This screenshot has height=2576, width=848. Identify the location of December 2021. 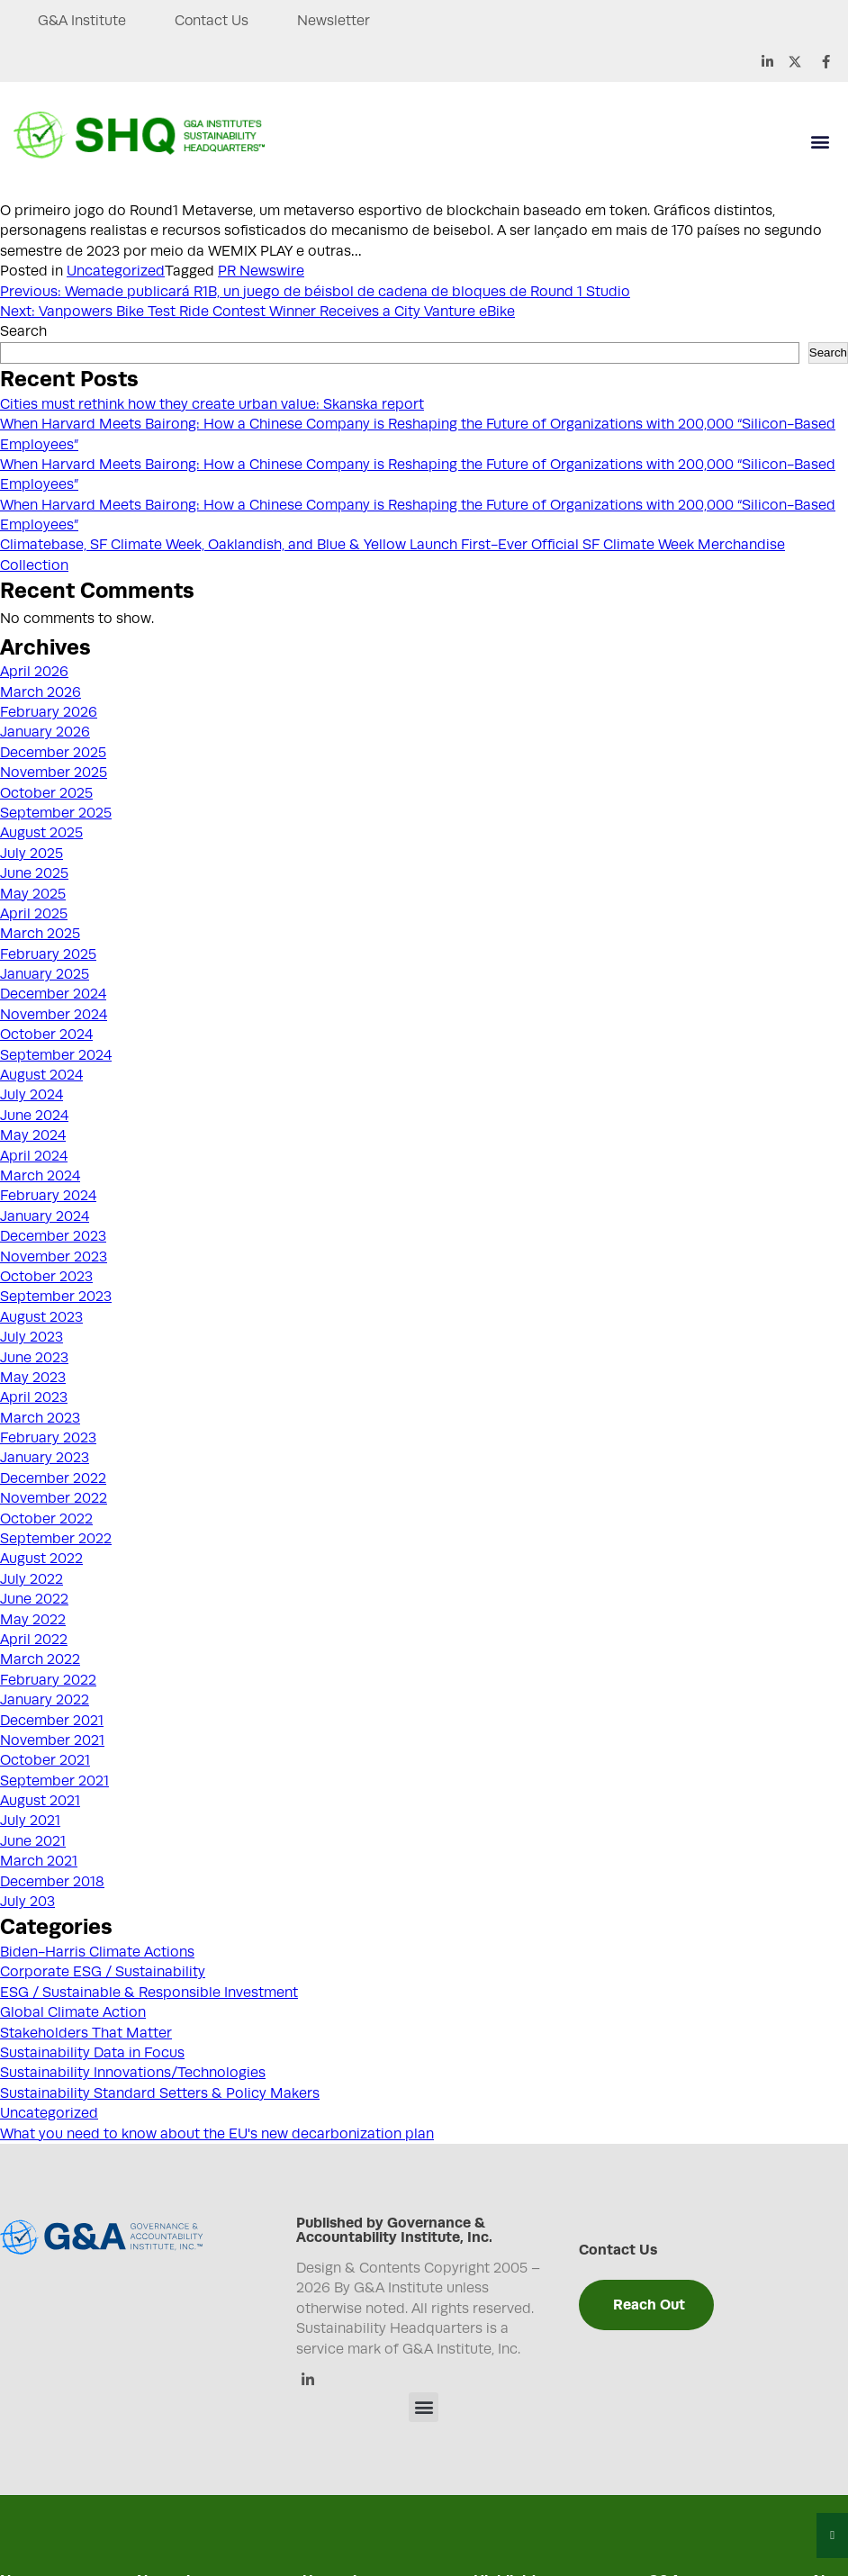
(52, 1721).